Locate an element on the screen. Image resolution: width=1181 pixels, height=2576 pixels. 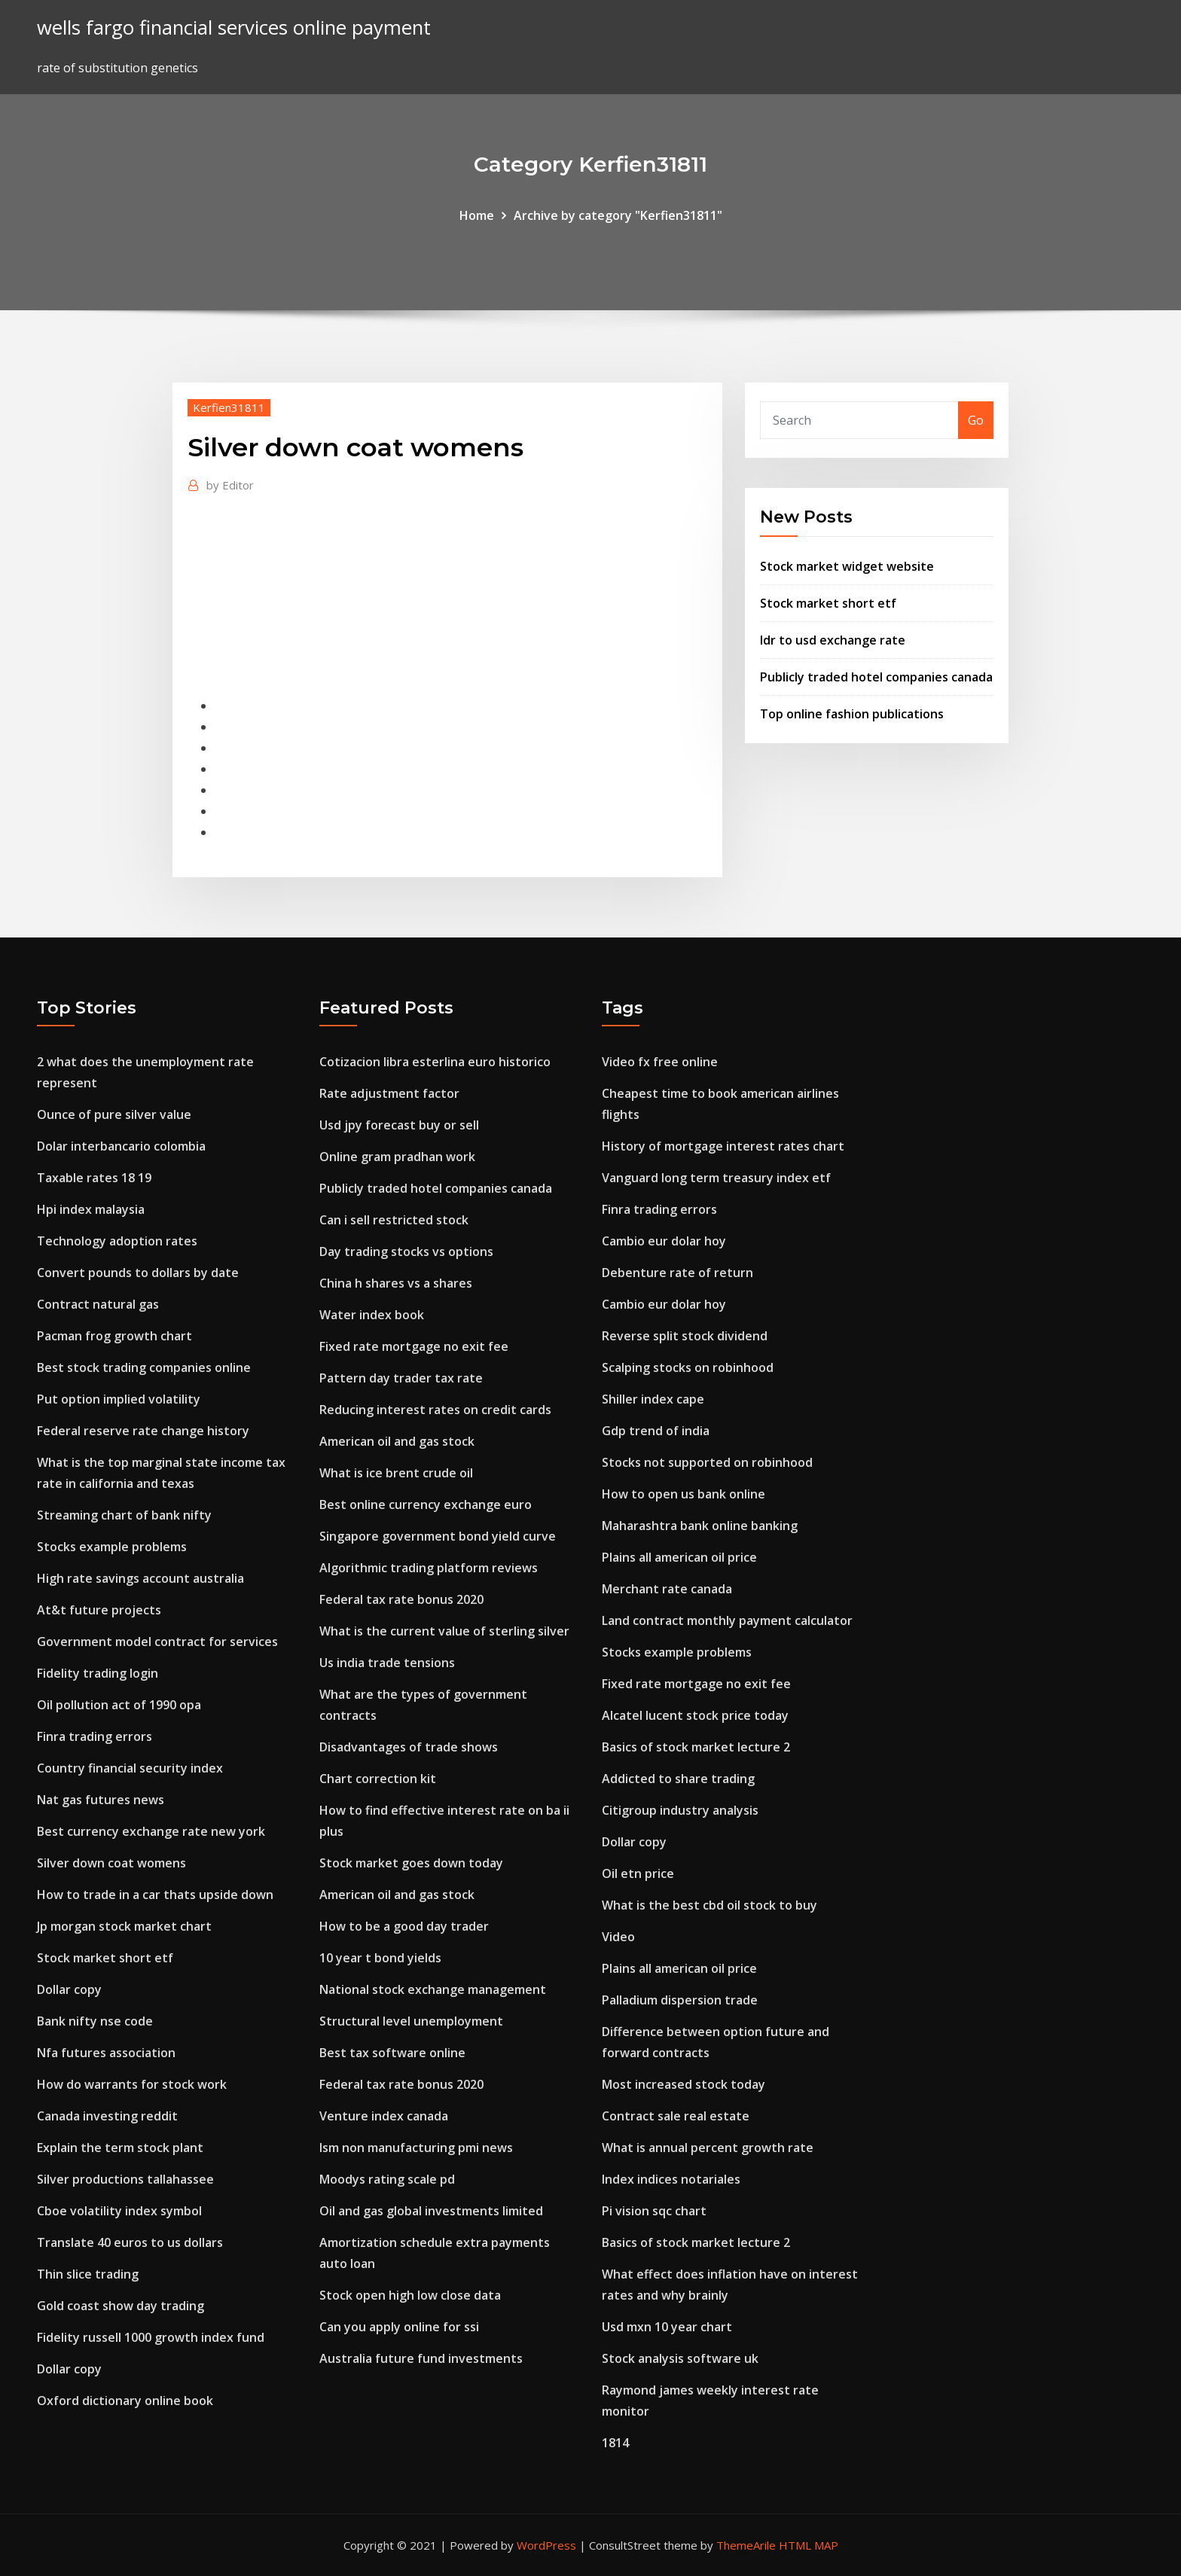
Gold coast show day trading is located at coordinates (120, 2305).